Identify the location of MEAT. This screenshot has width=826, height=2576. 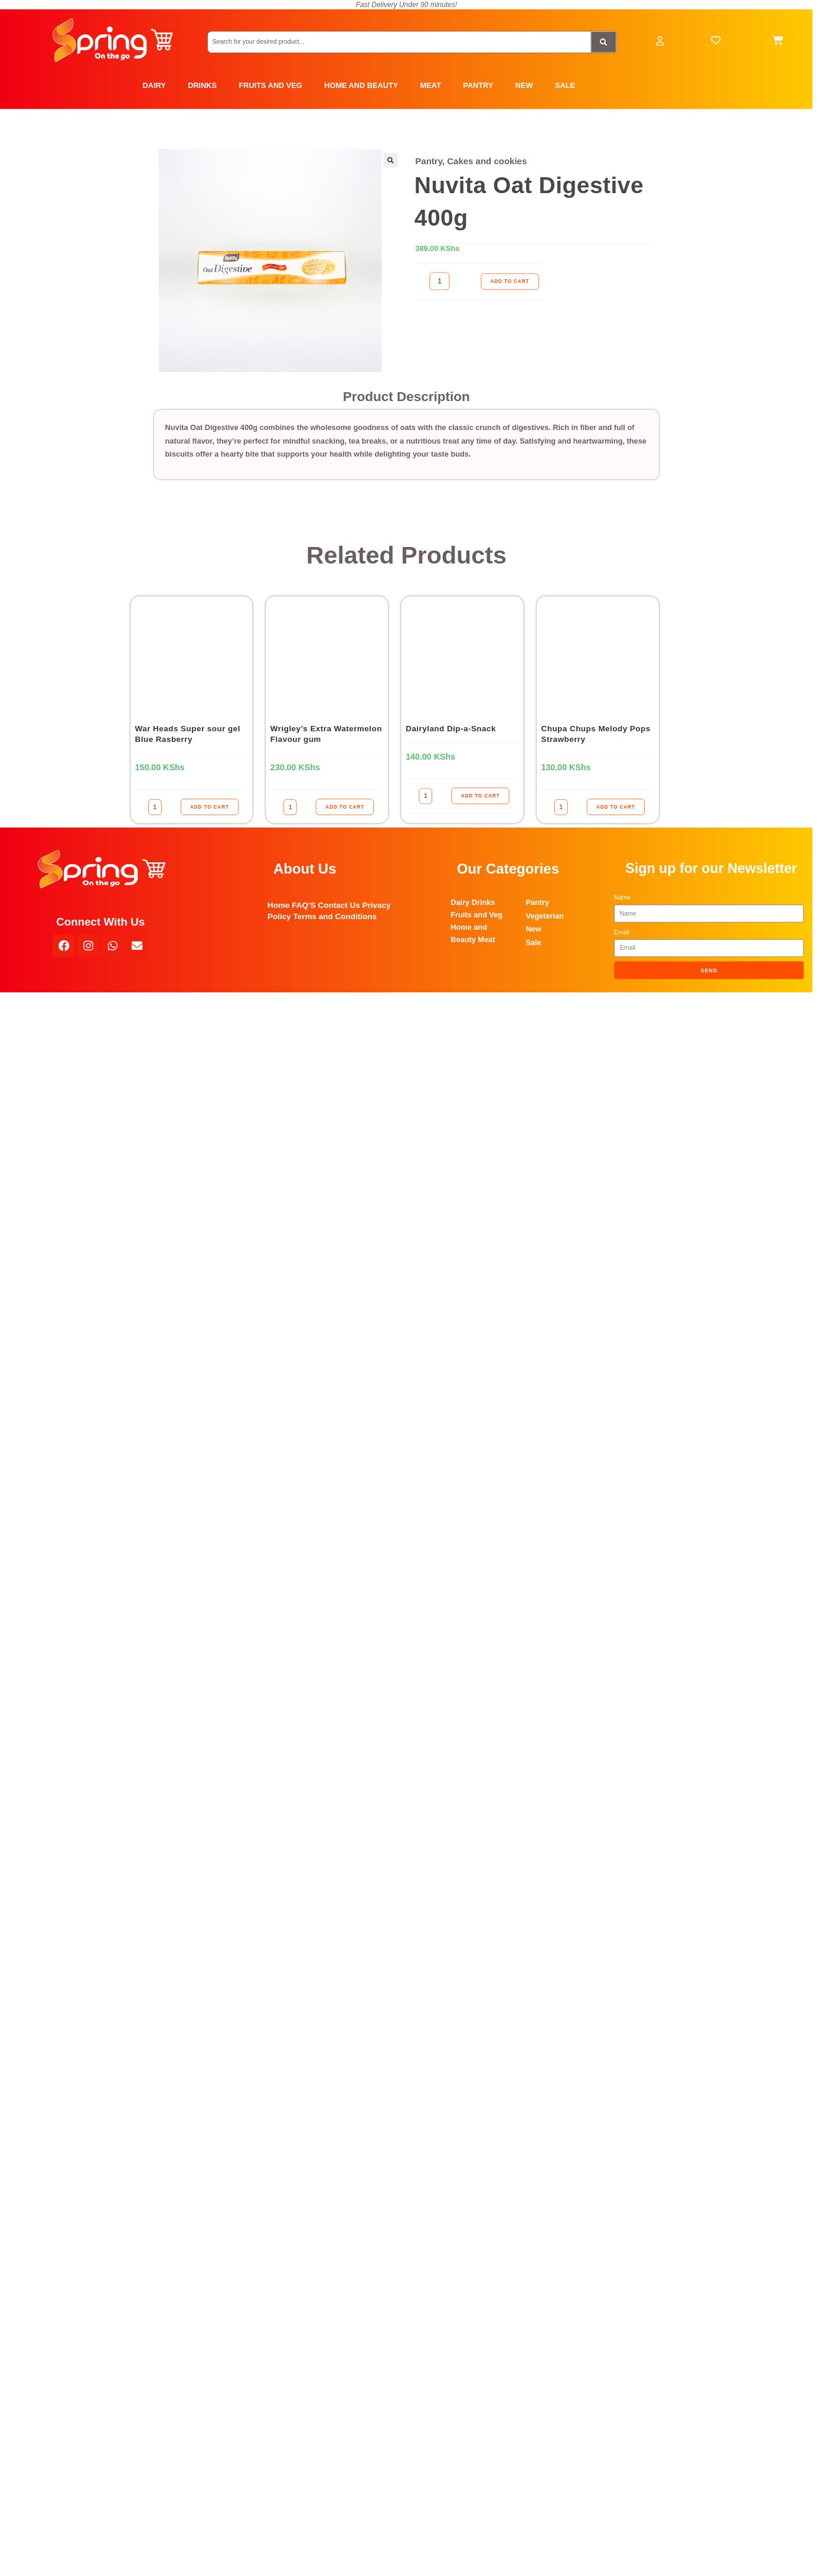
(430, 86).